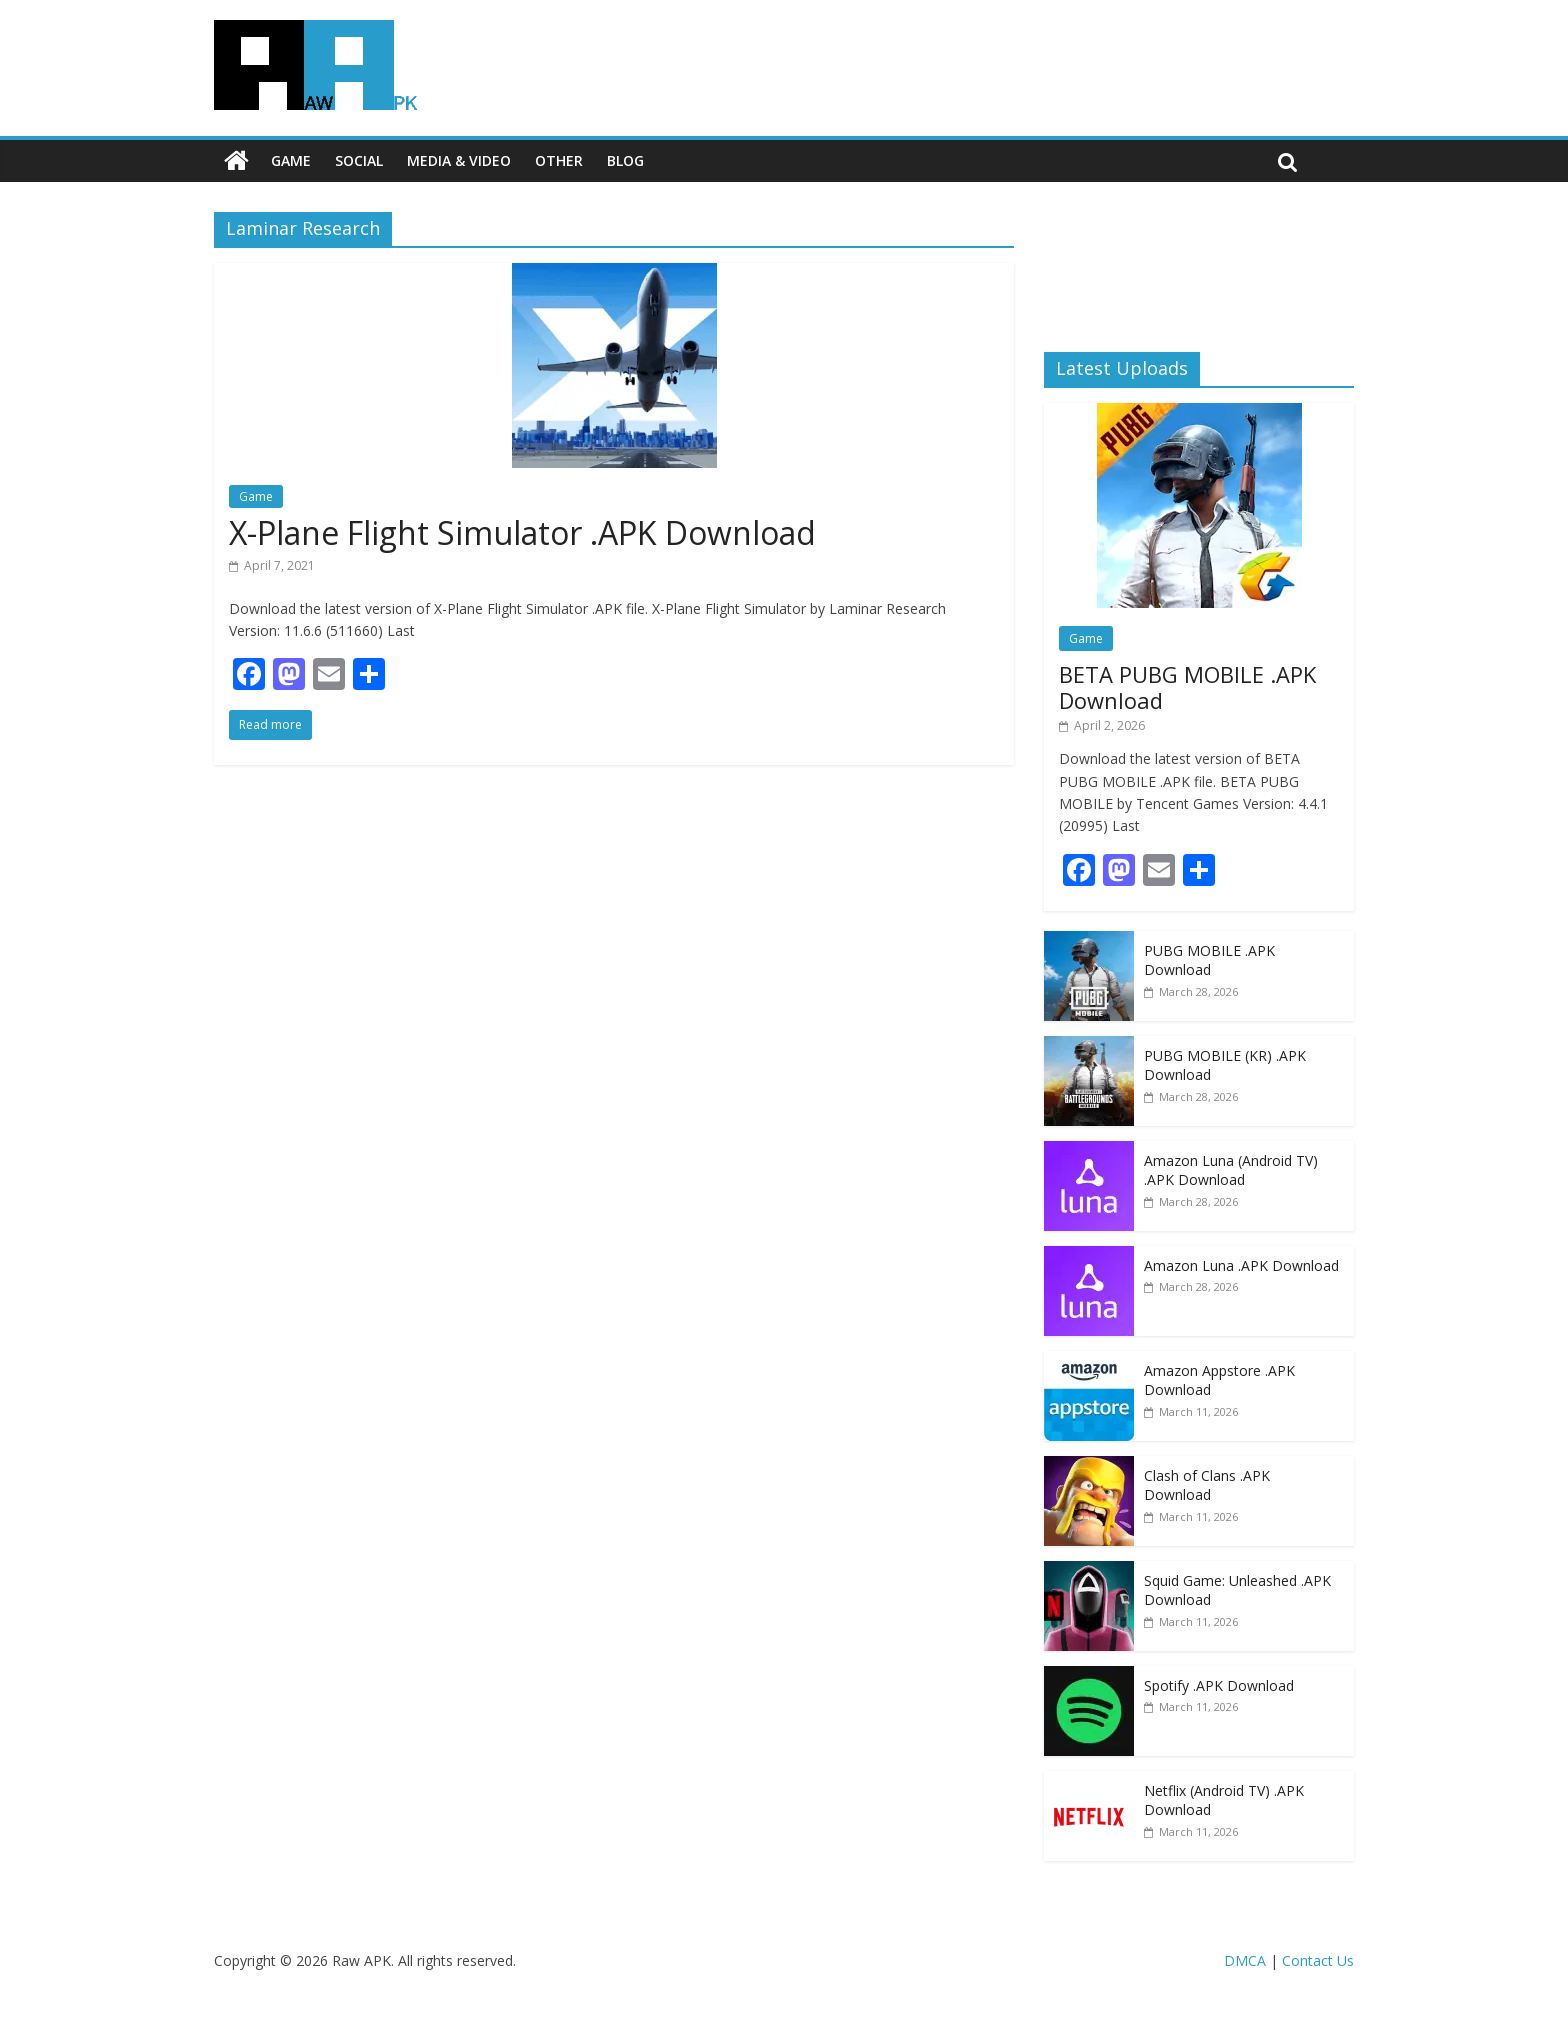 This screenshot has height=2020, width=1568. What do you see at coordinates (1231, 1170) in the screenshot?
I see `Amazon Luna (Android TV) .APK Download` at bounding box center [1231, 1170].